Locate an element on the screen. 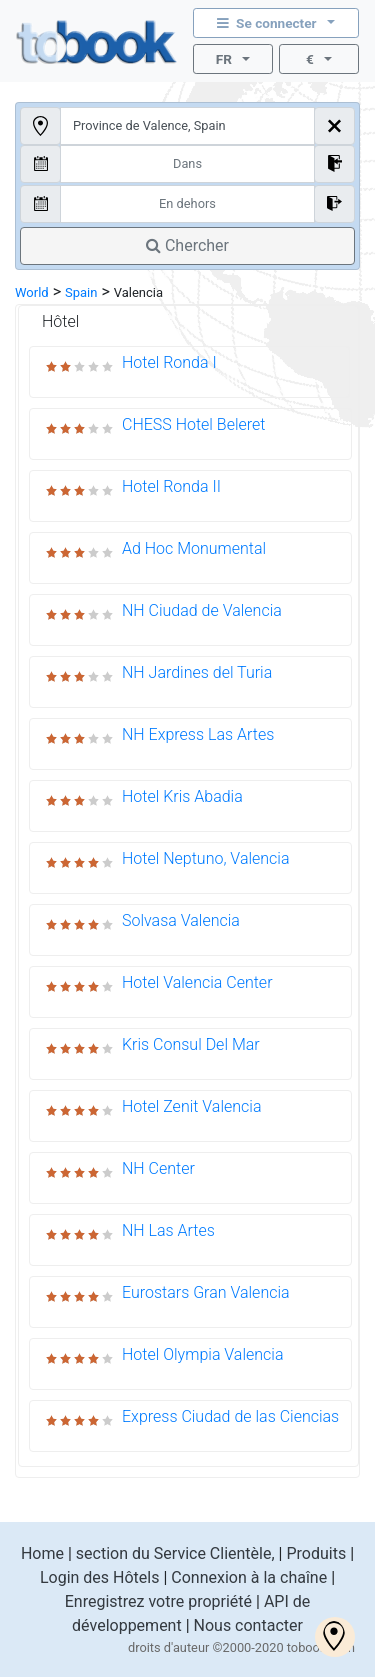 The image size is (375, 1677). NH Center is located at coordinates (158, 1168).